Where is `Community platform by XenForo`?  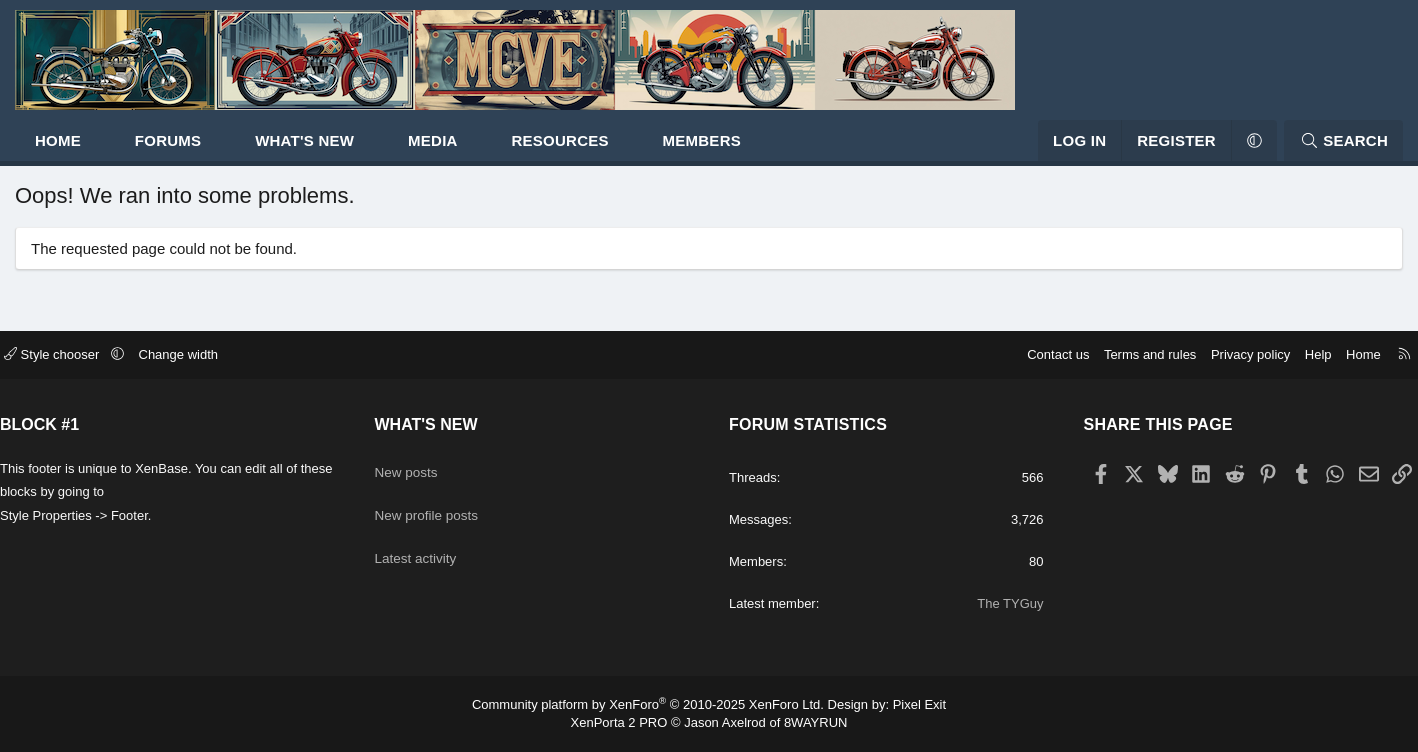 Community platform by XenForo is located at coordinates (648, 704).